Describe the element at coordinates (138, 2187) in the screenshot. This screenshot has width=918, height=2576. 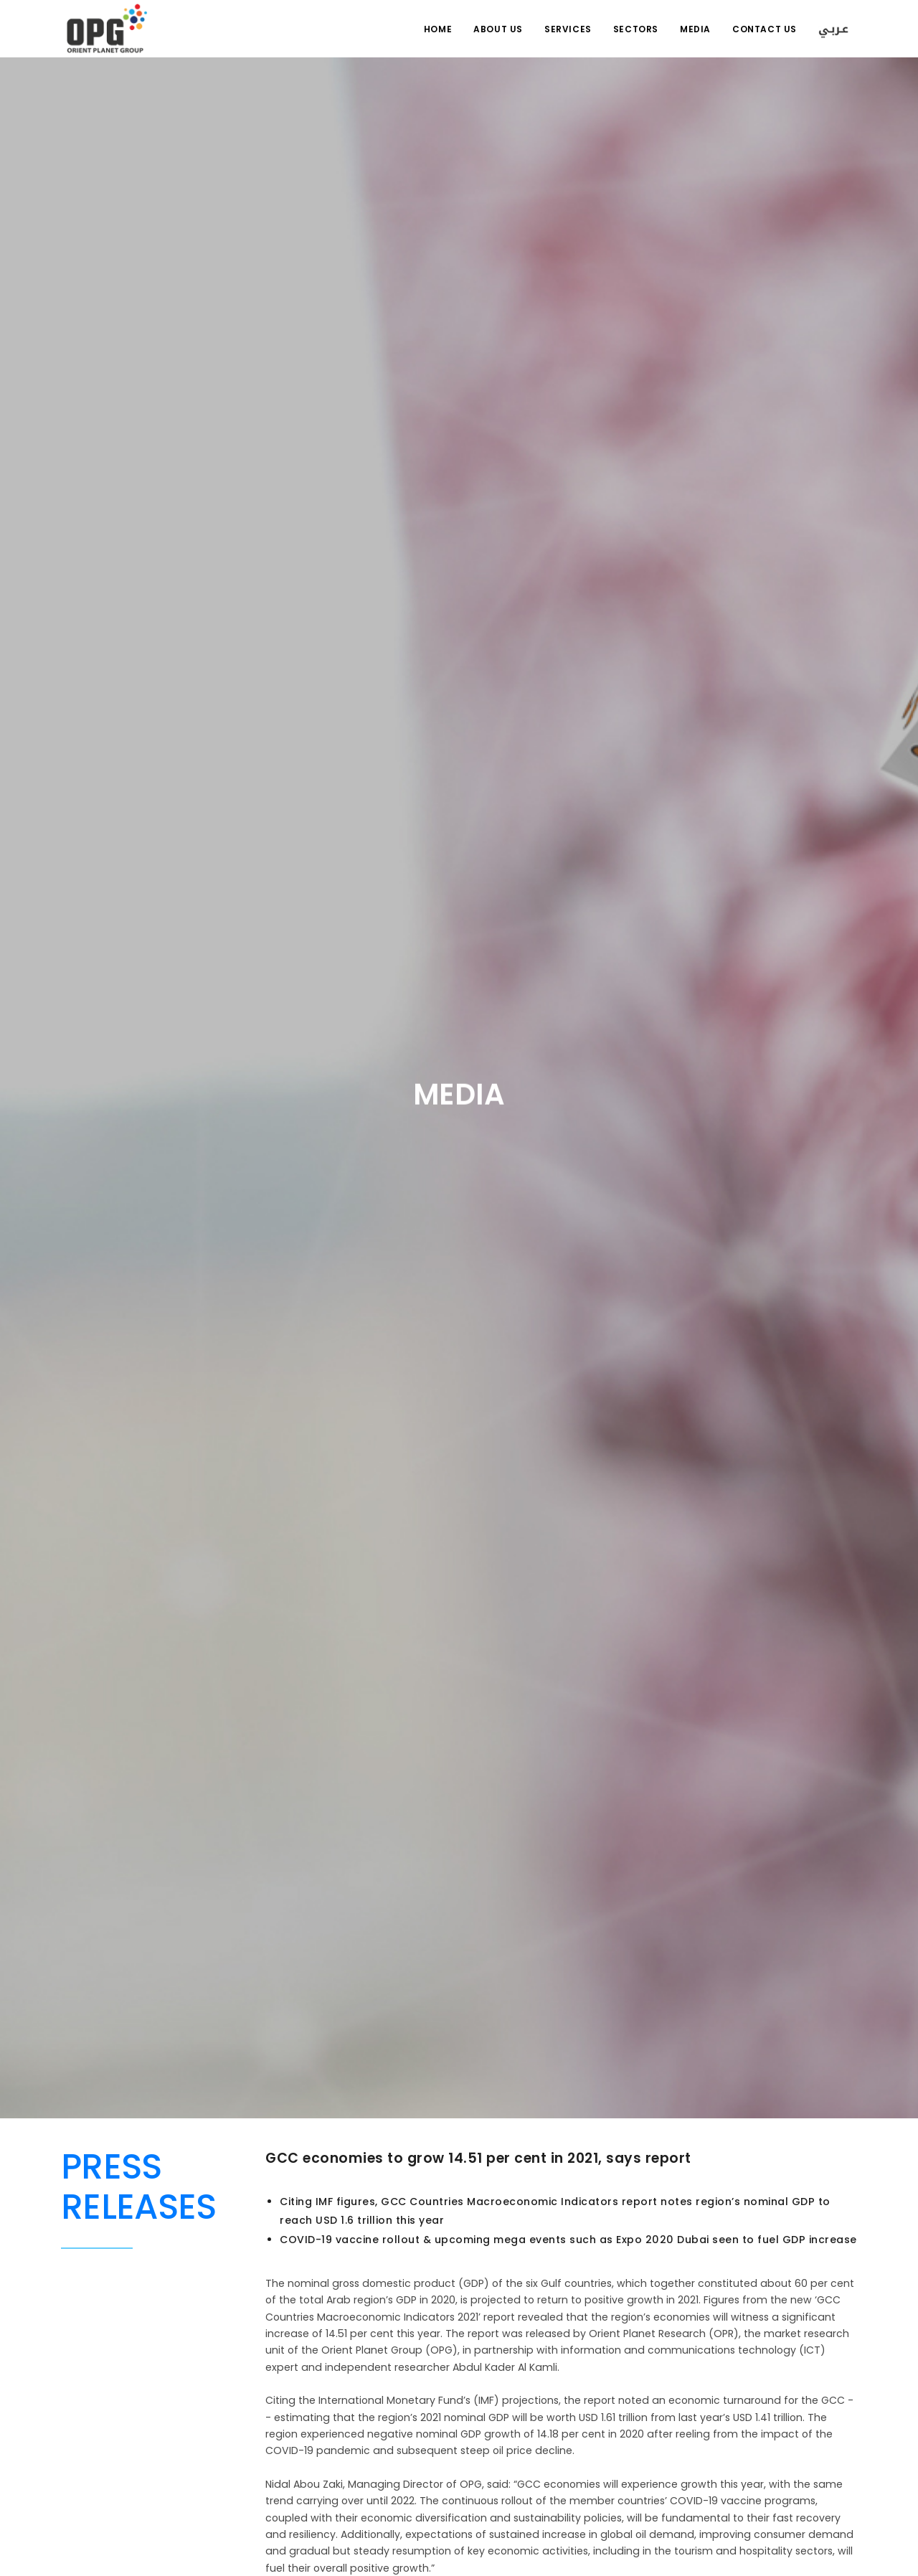
I see `Press Releases` at that location.